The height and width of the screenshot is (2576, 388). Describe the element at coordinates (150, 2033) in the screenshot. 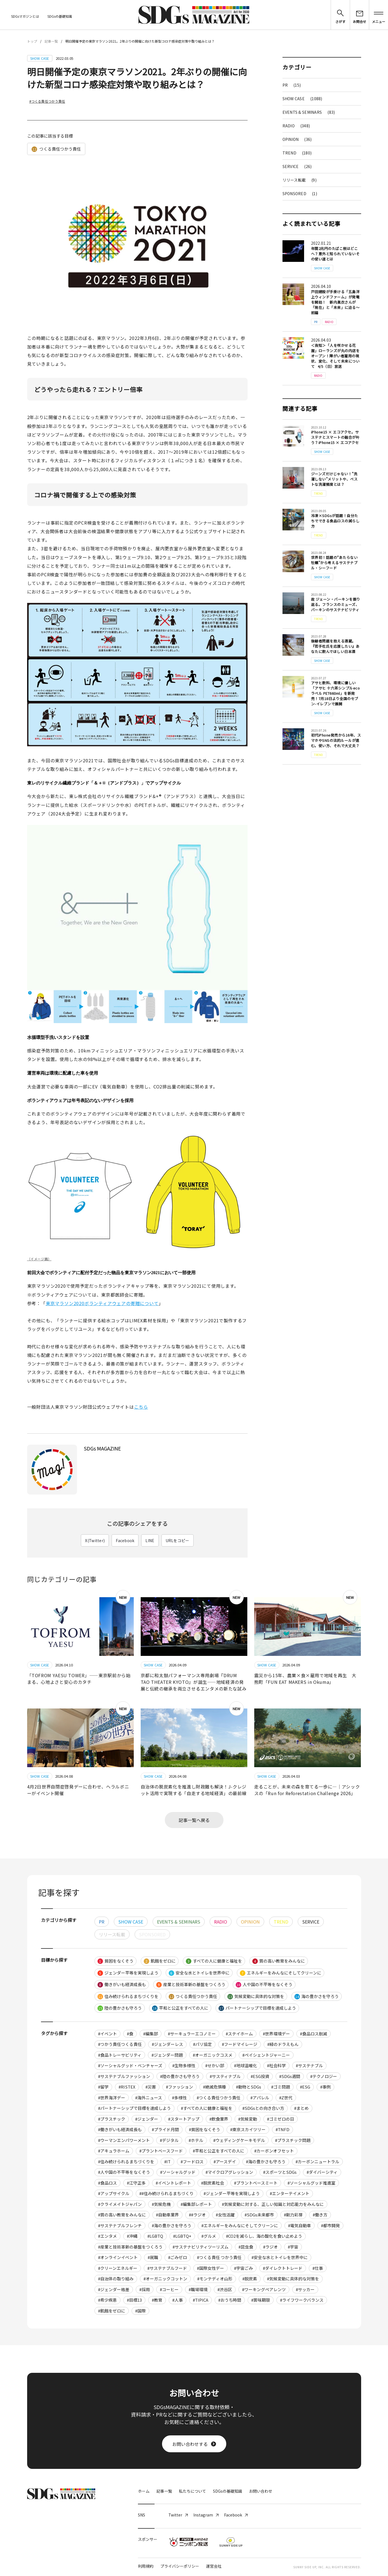

I see `#編集部` at that location.